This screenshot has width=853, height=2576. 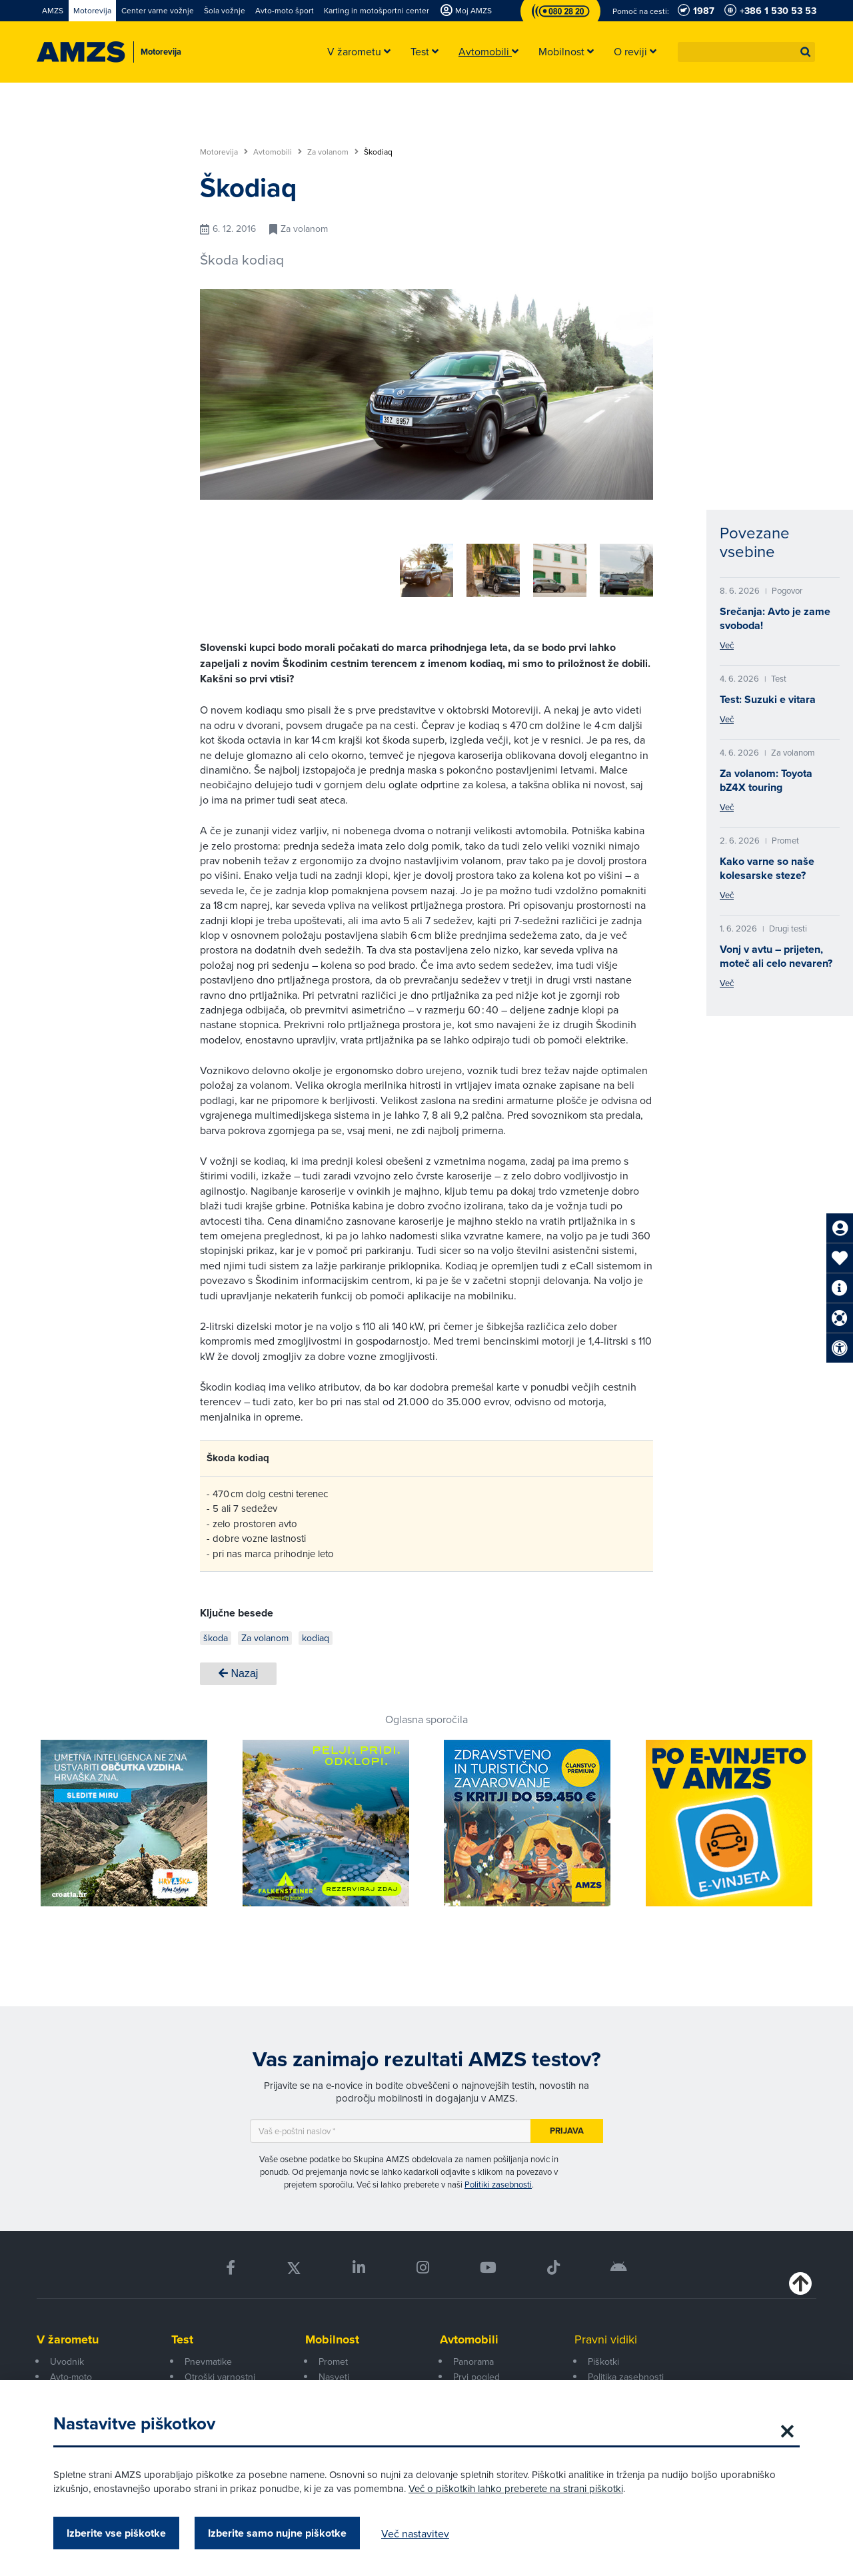 I want to click on Avto-moto, so click(x=71, y=2372).